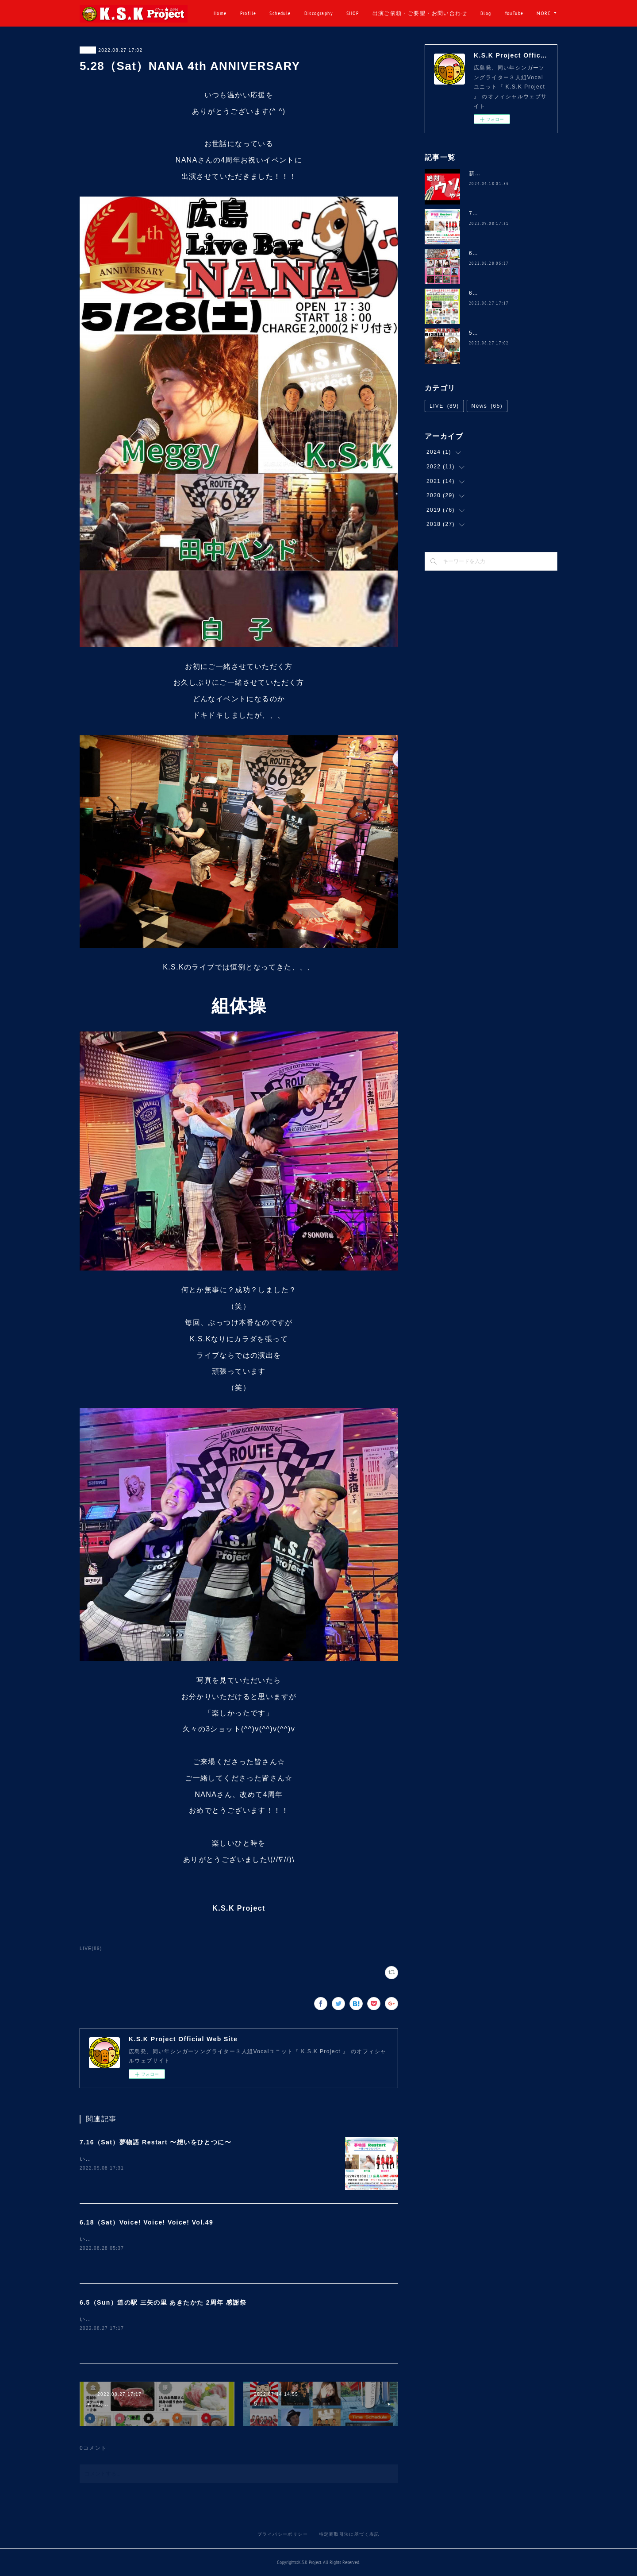  I want to click on Schedule, so click(312, 13).